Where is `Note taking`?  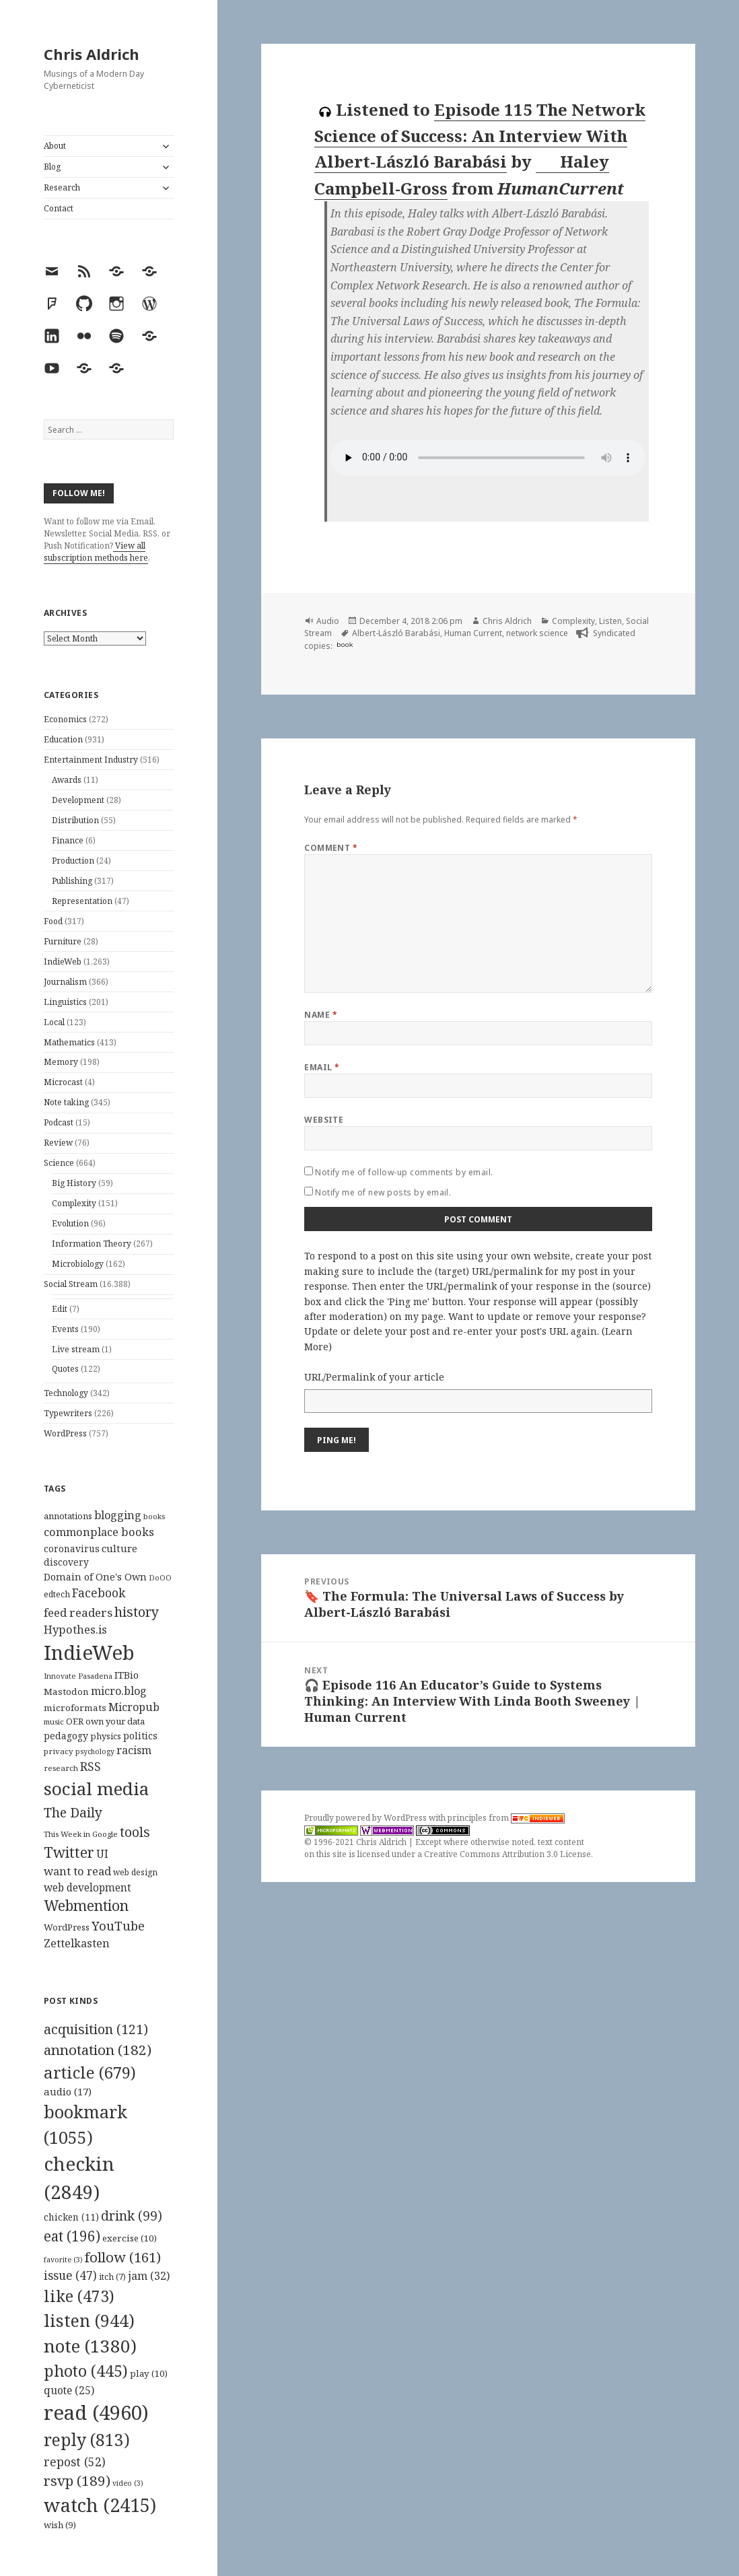
Note taking is located at coordinates (66, 1102).